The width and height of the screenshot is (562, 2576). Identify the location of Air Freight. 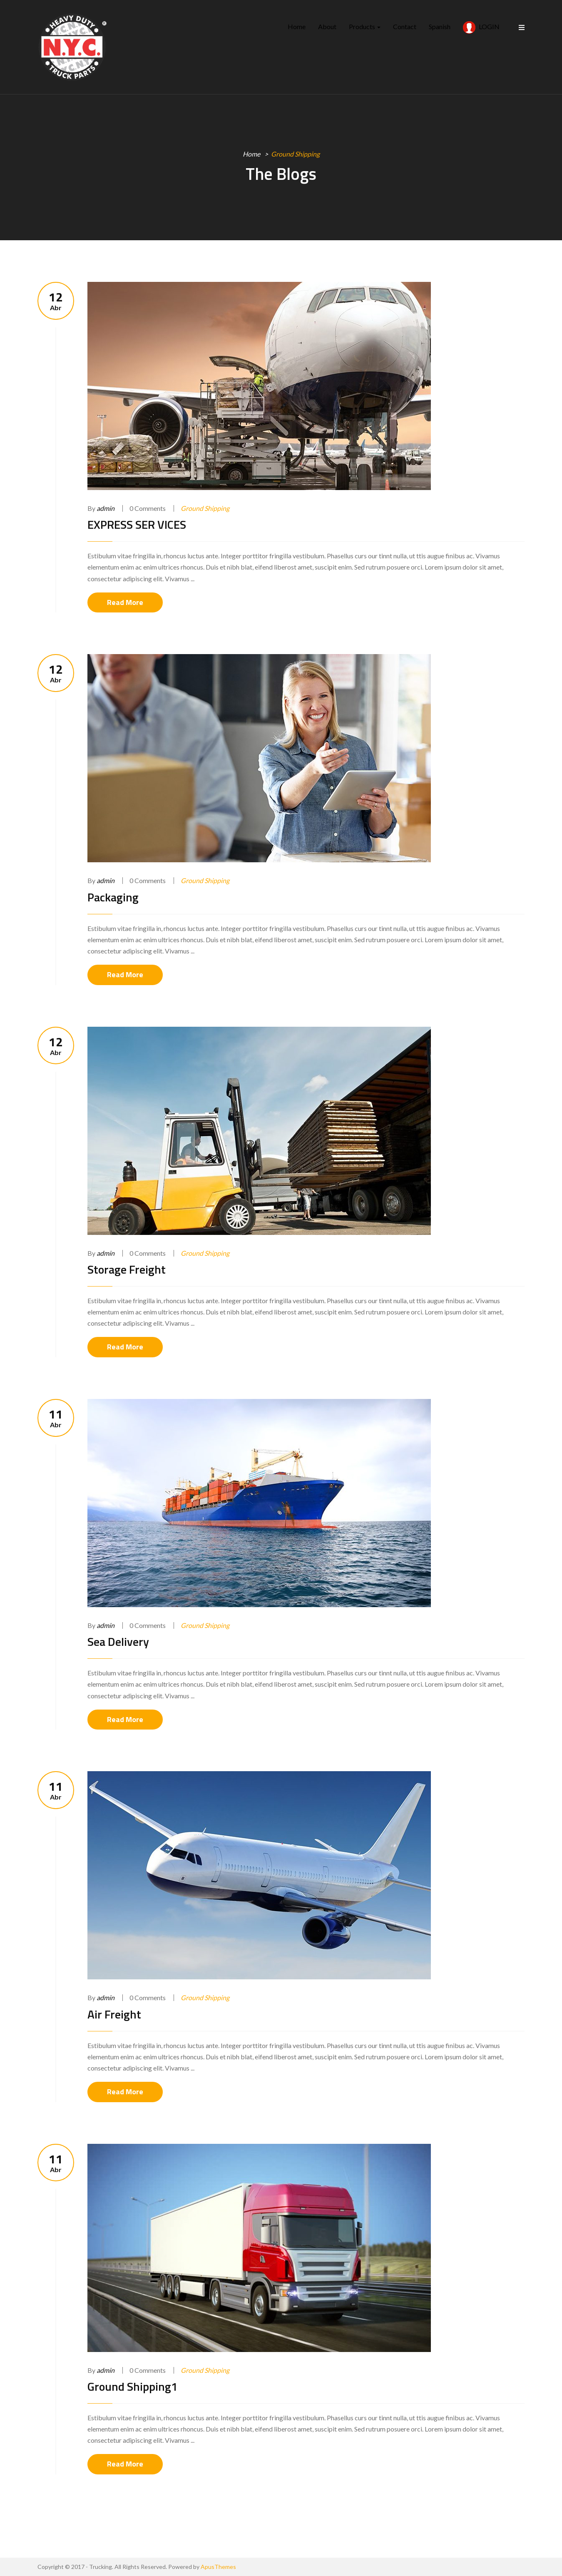
(114, 2014).